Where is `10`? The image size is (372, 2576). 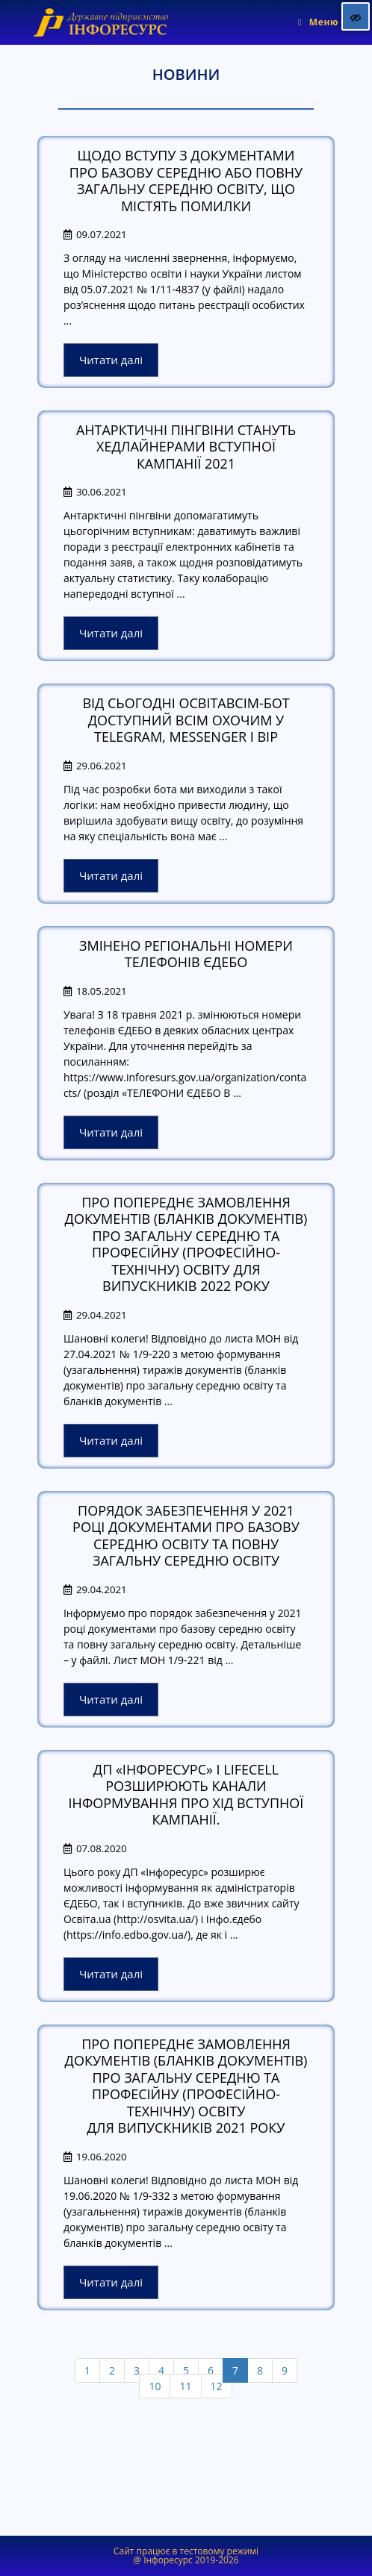 10 is located at coordinates (155, 2386).